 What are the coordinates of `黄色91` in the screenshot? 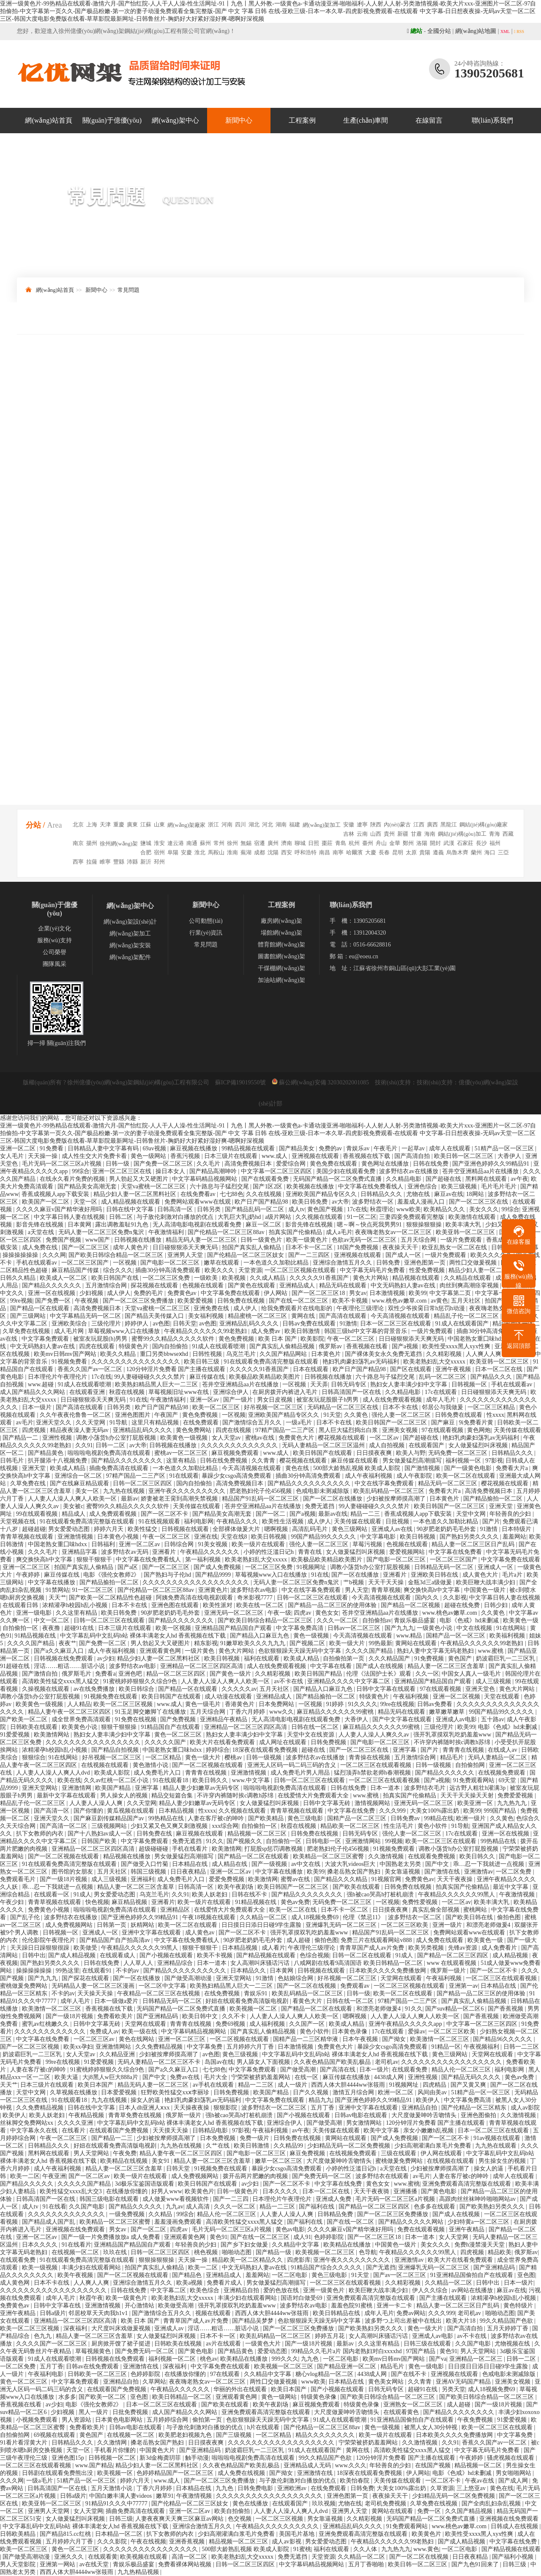 It's located at (218, 2237).